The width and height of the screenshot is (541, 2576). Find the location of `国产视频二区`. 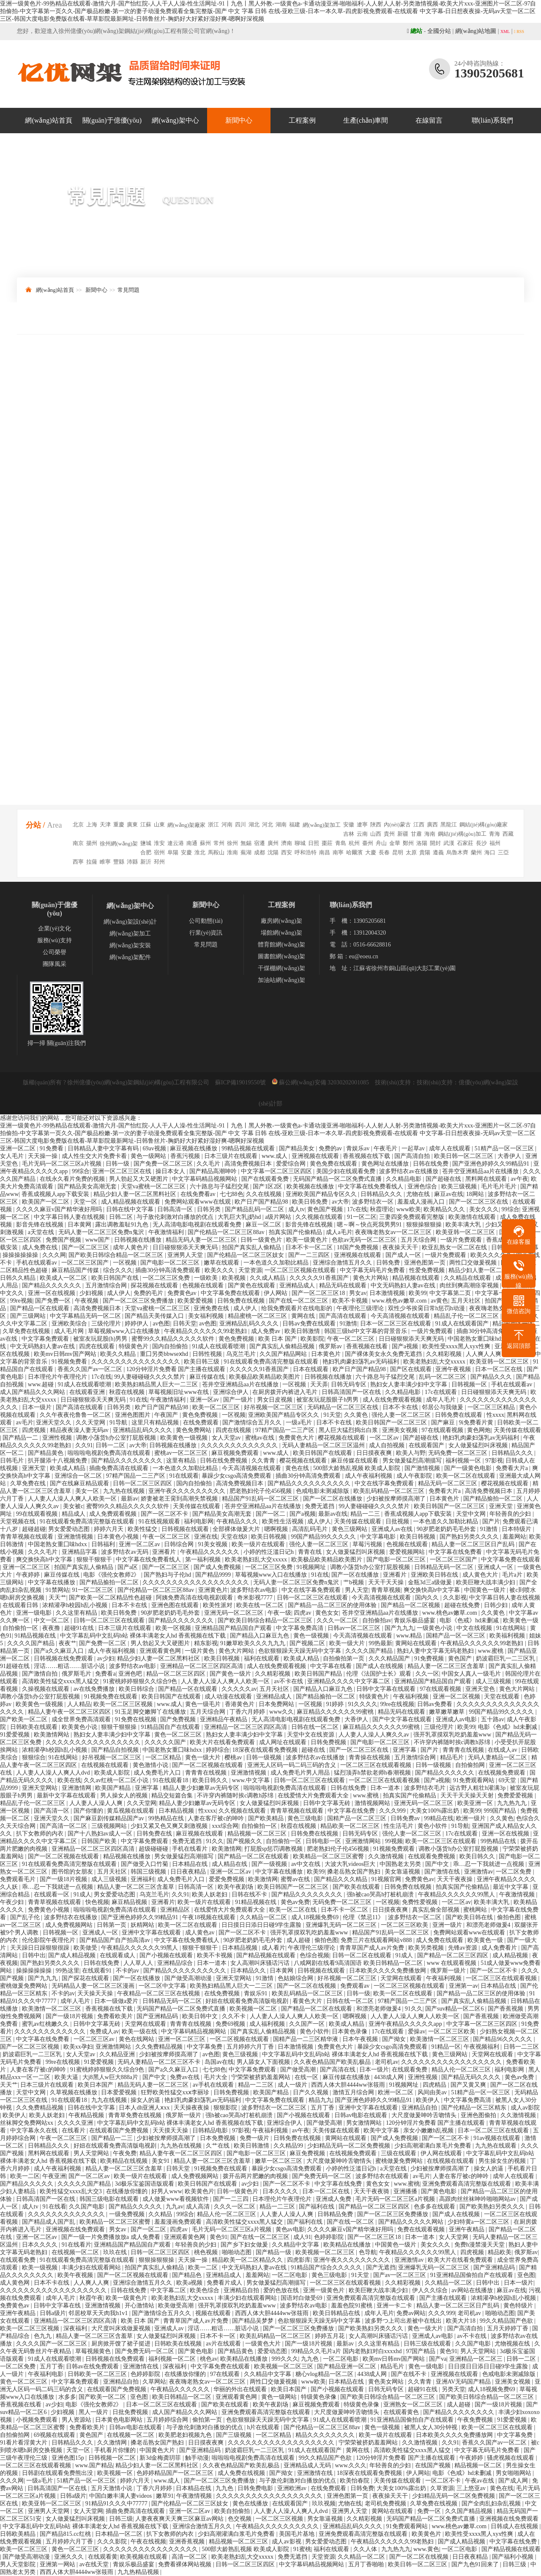

国产视频二区 is located at coordinates (308, 1643).